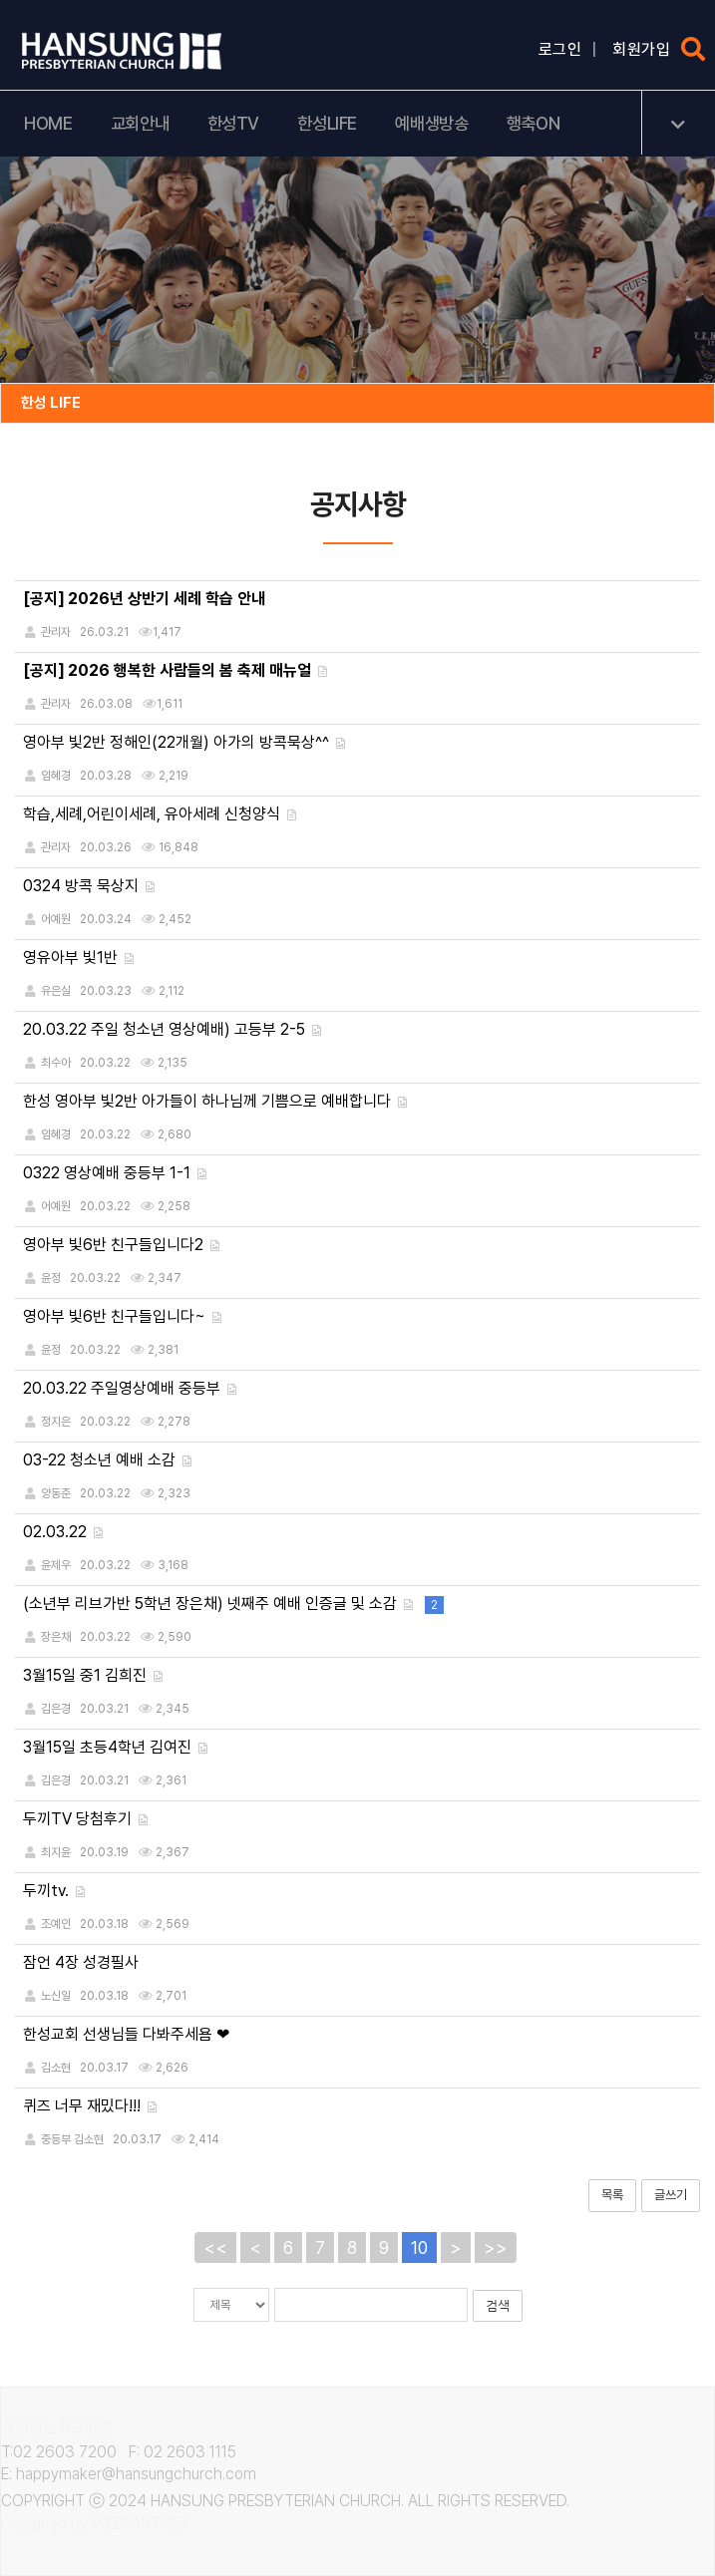  What do you see at coordinates (56, 847) in the screenshot?
I see `관리자` at bounding box center [56, 847].